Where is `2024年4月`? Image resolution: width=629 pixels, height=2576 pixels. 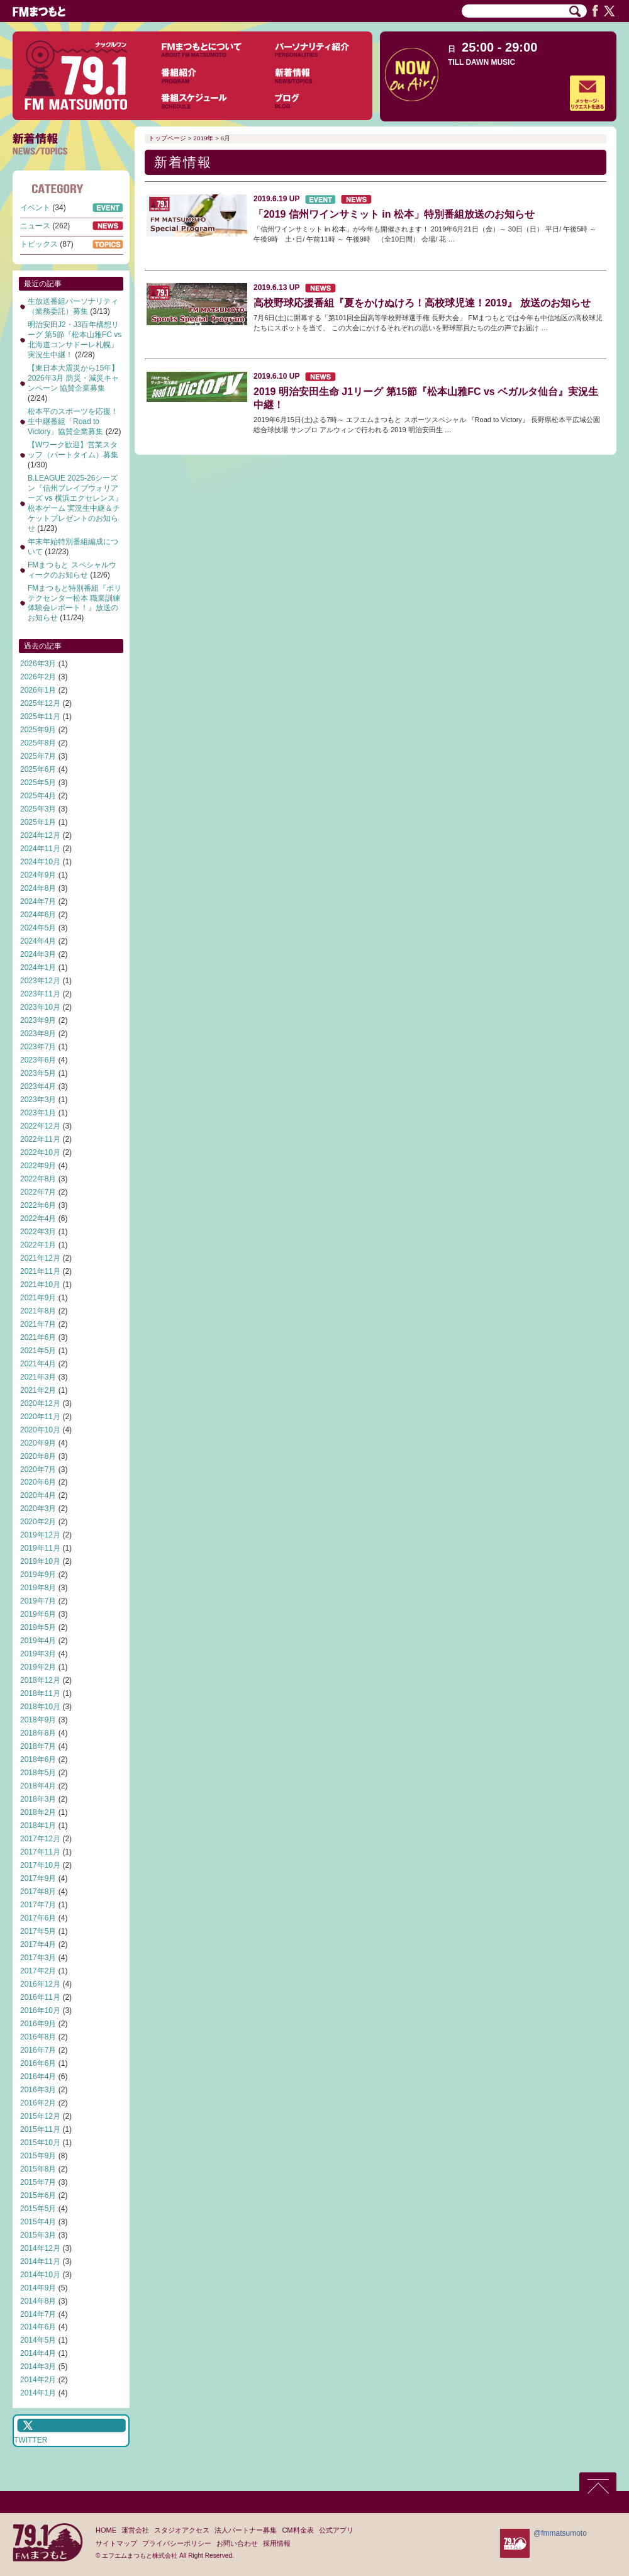
2024年4月 is located at coordinates (38, 941).